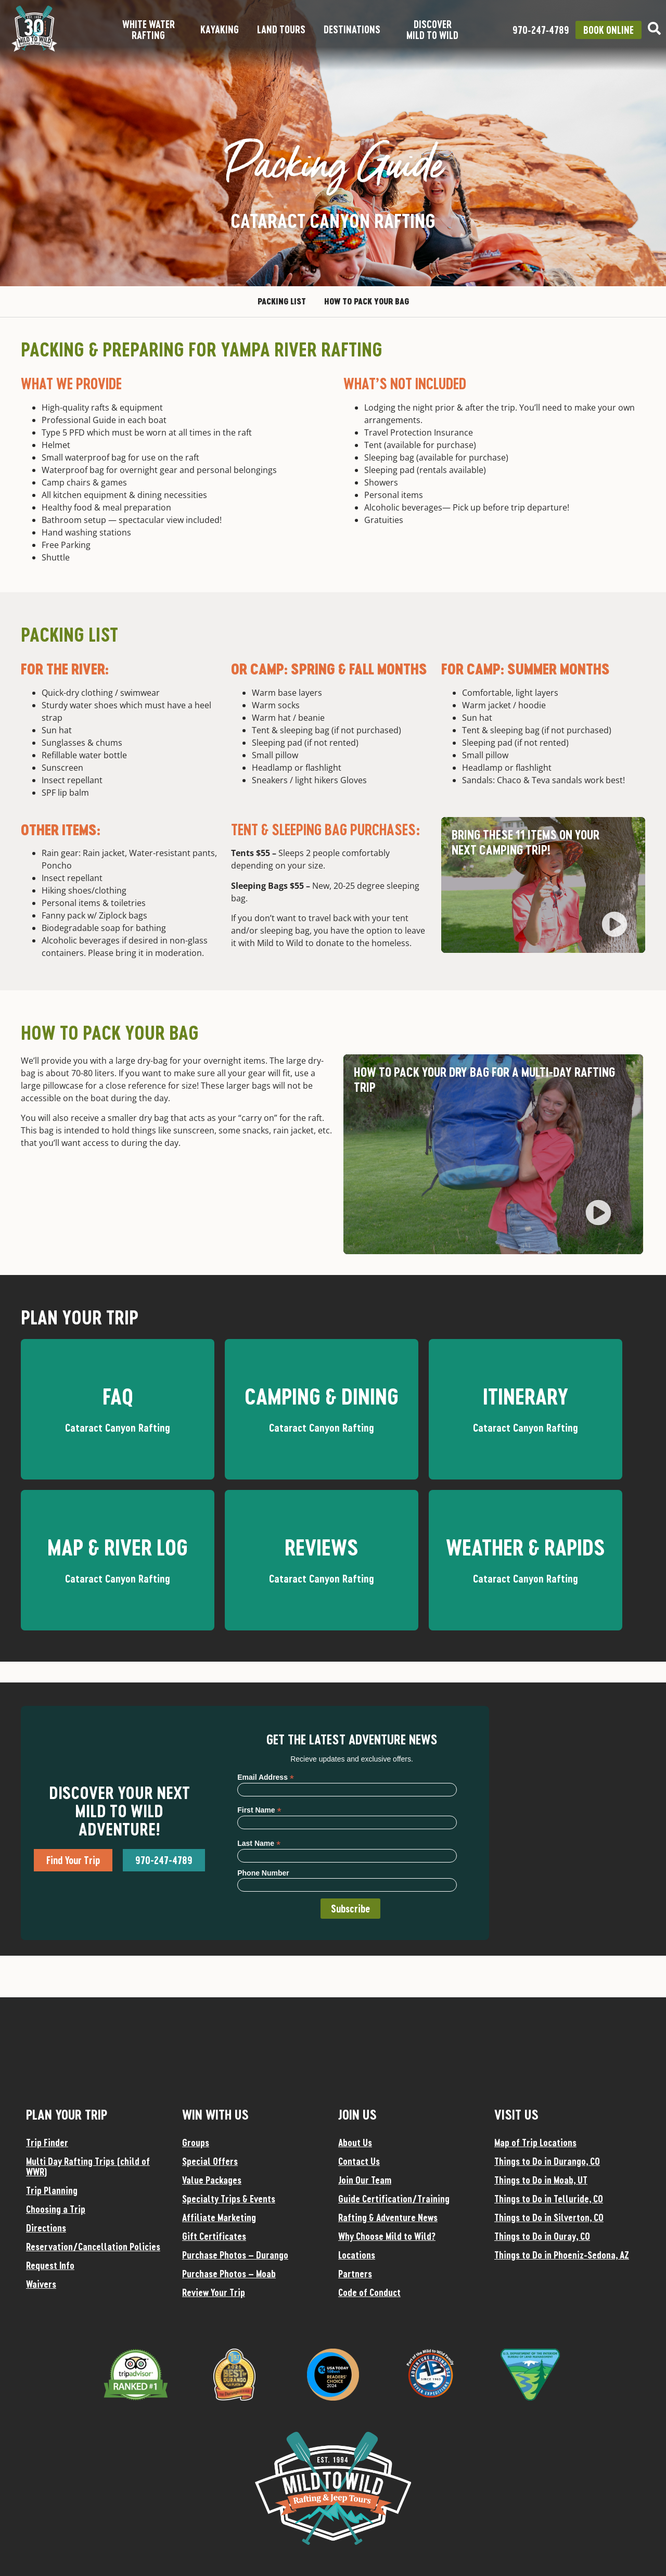 The image size is (666, 2576). What do you see at coordinates (542, 2236) in the screenshot?
I see `Things to Do in Ouray, CO` at bounding box center [542, 2236].